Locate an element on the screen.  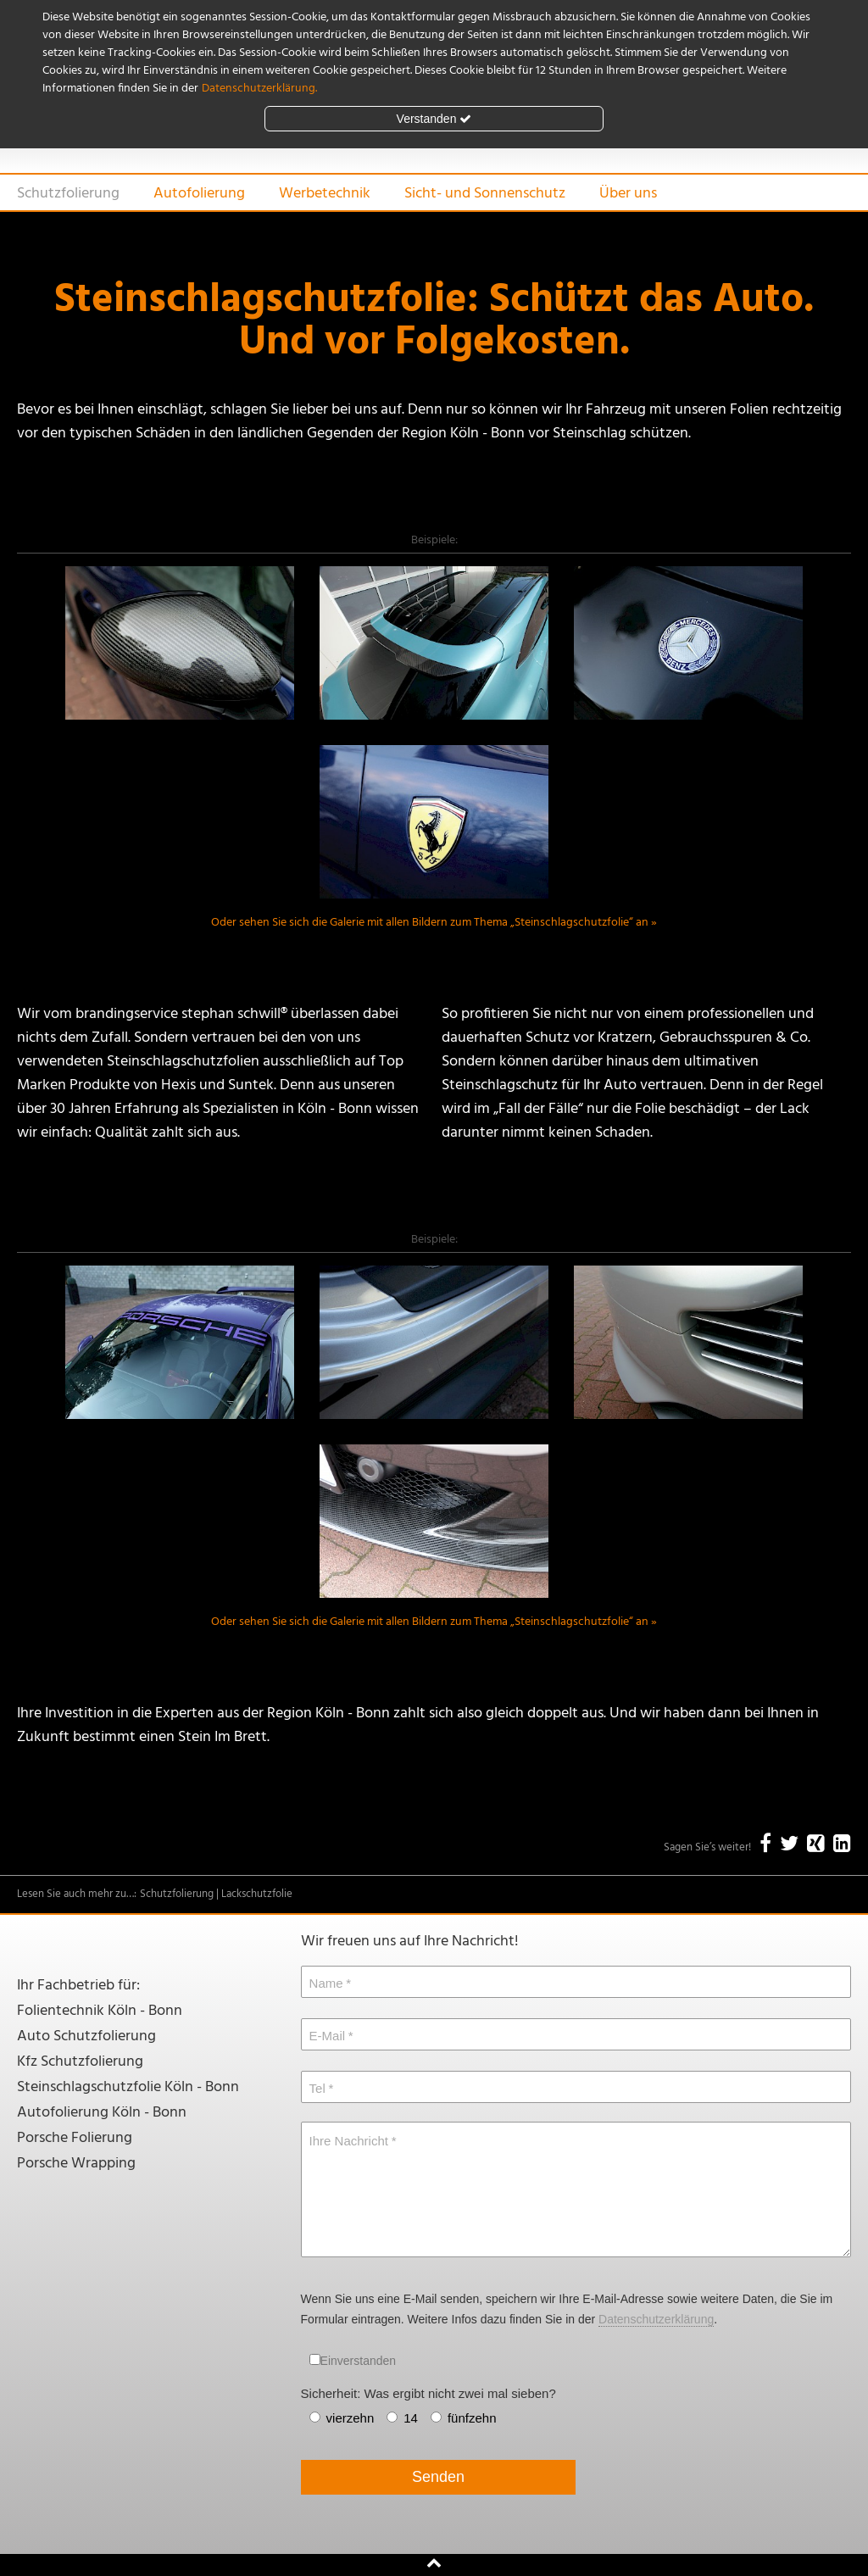
Oder sehen Sie sich die Galerie mit allen Bildern zum Thema „Steinschlagschutzfolie“ an » is located at coordinates (434, 922).